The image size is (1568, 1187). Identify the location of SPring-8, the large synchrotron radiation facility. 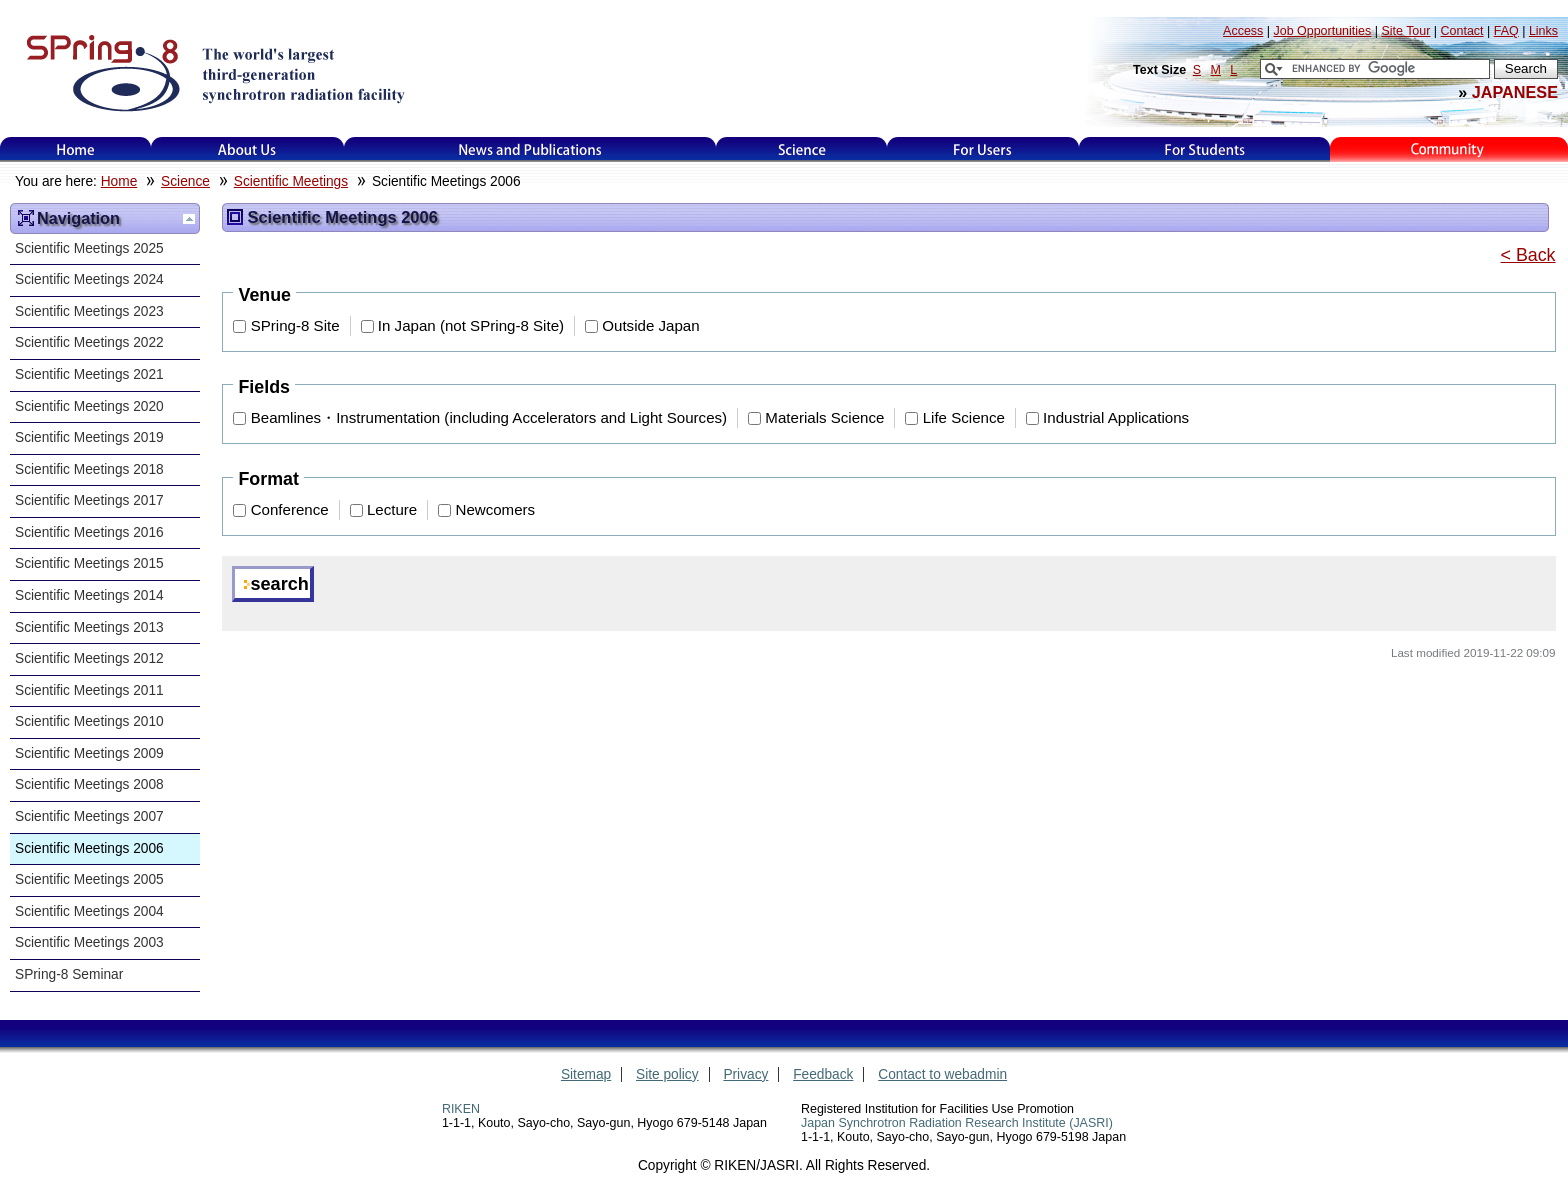
(213, 72).